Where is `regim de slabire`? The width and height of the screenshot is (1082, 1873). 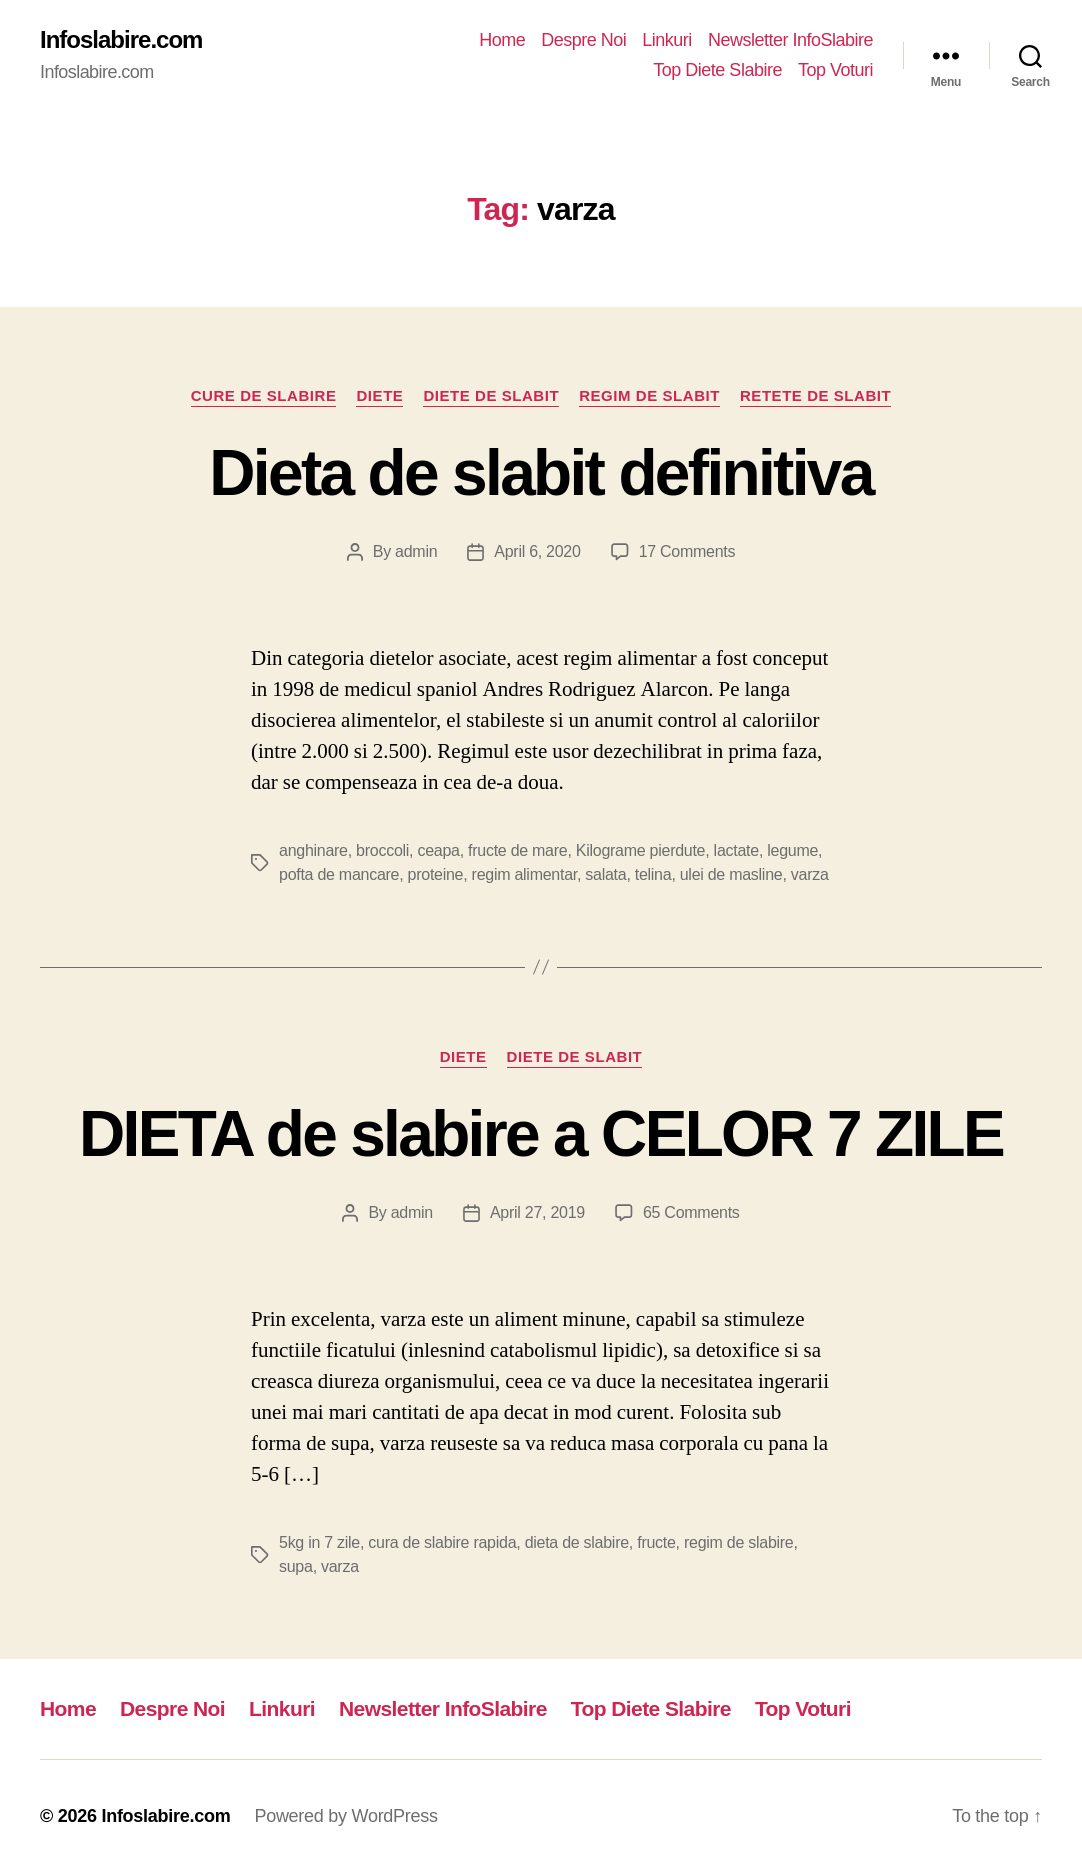 regim de slabire is located at coordinates (739, 1542).